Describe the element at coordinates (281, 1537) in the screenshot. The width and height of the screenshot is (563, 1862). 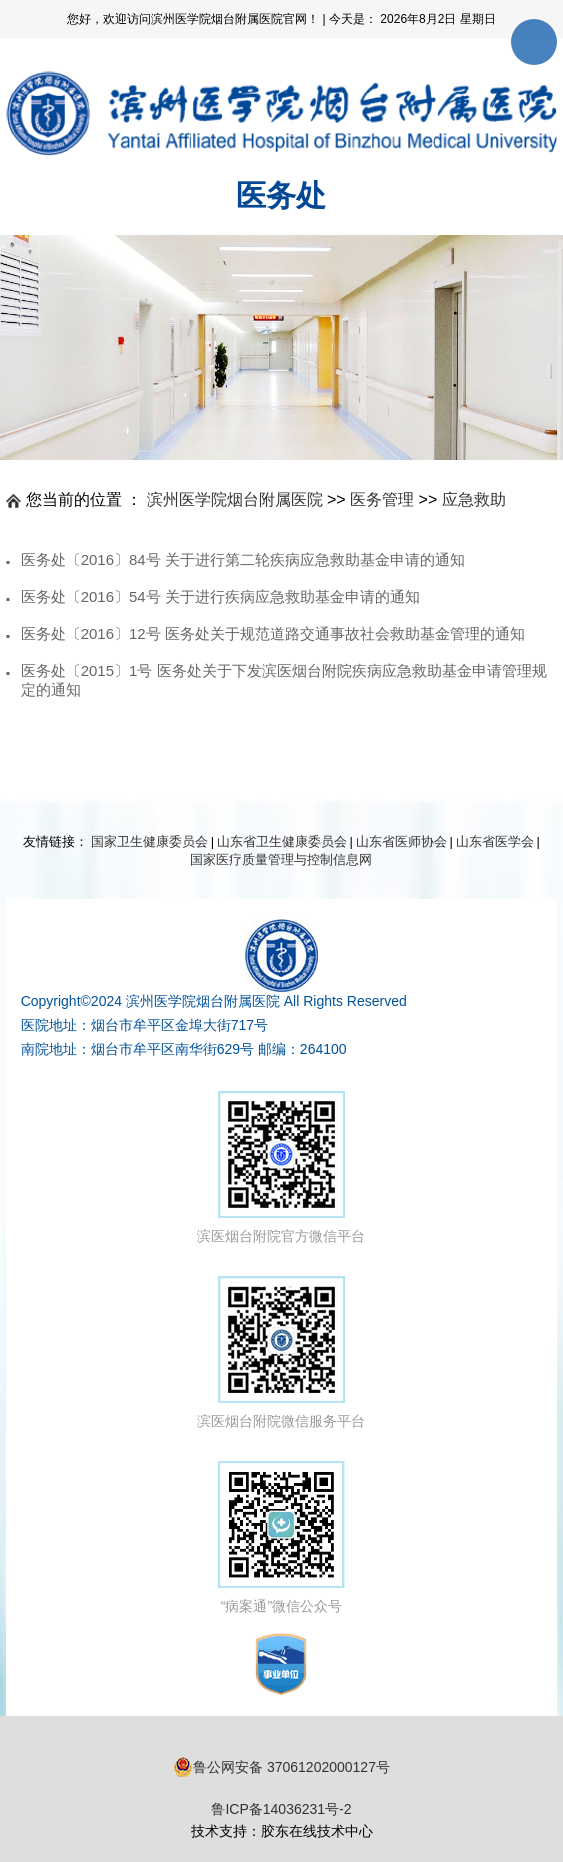
I see `“病案通”微信公众号` at that location.